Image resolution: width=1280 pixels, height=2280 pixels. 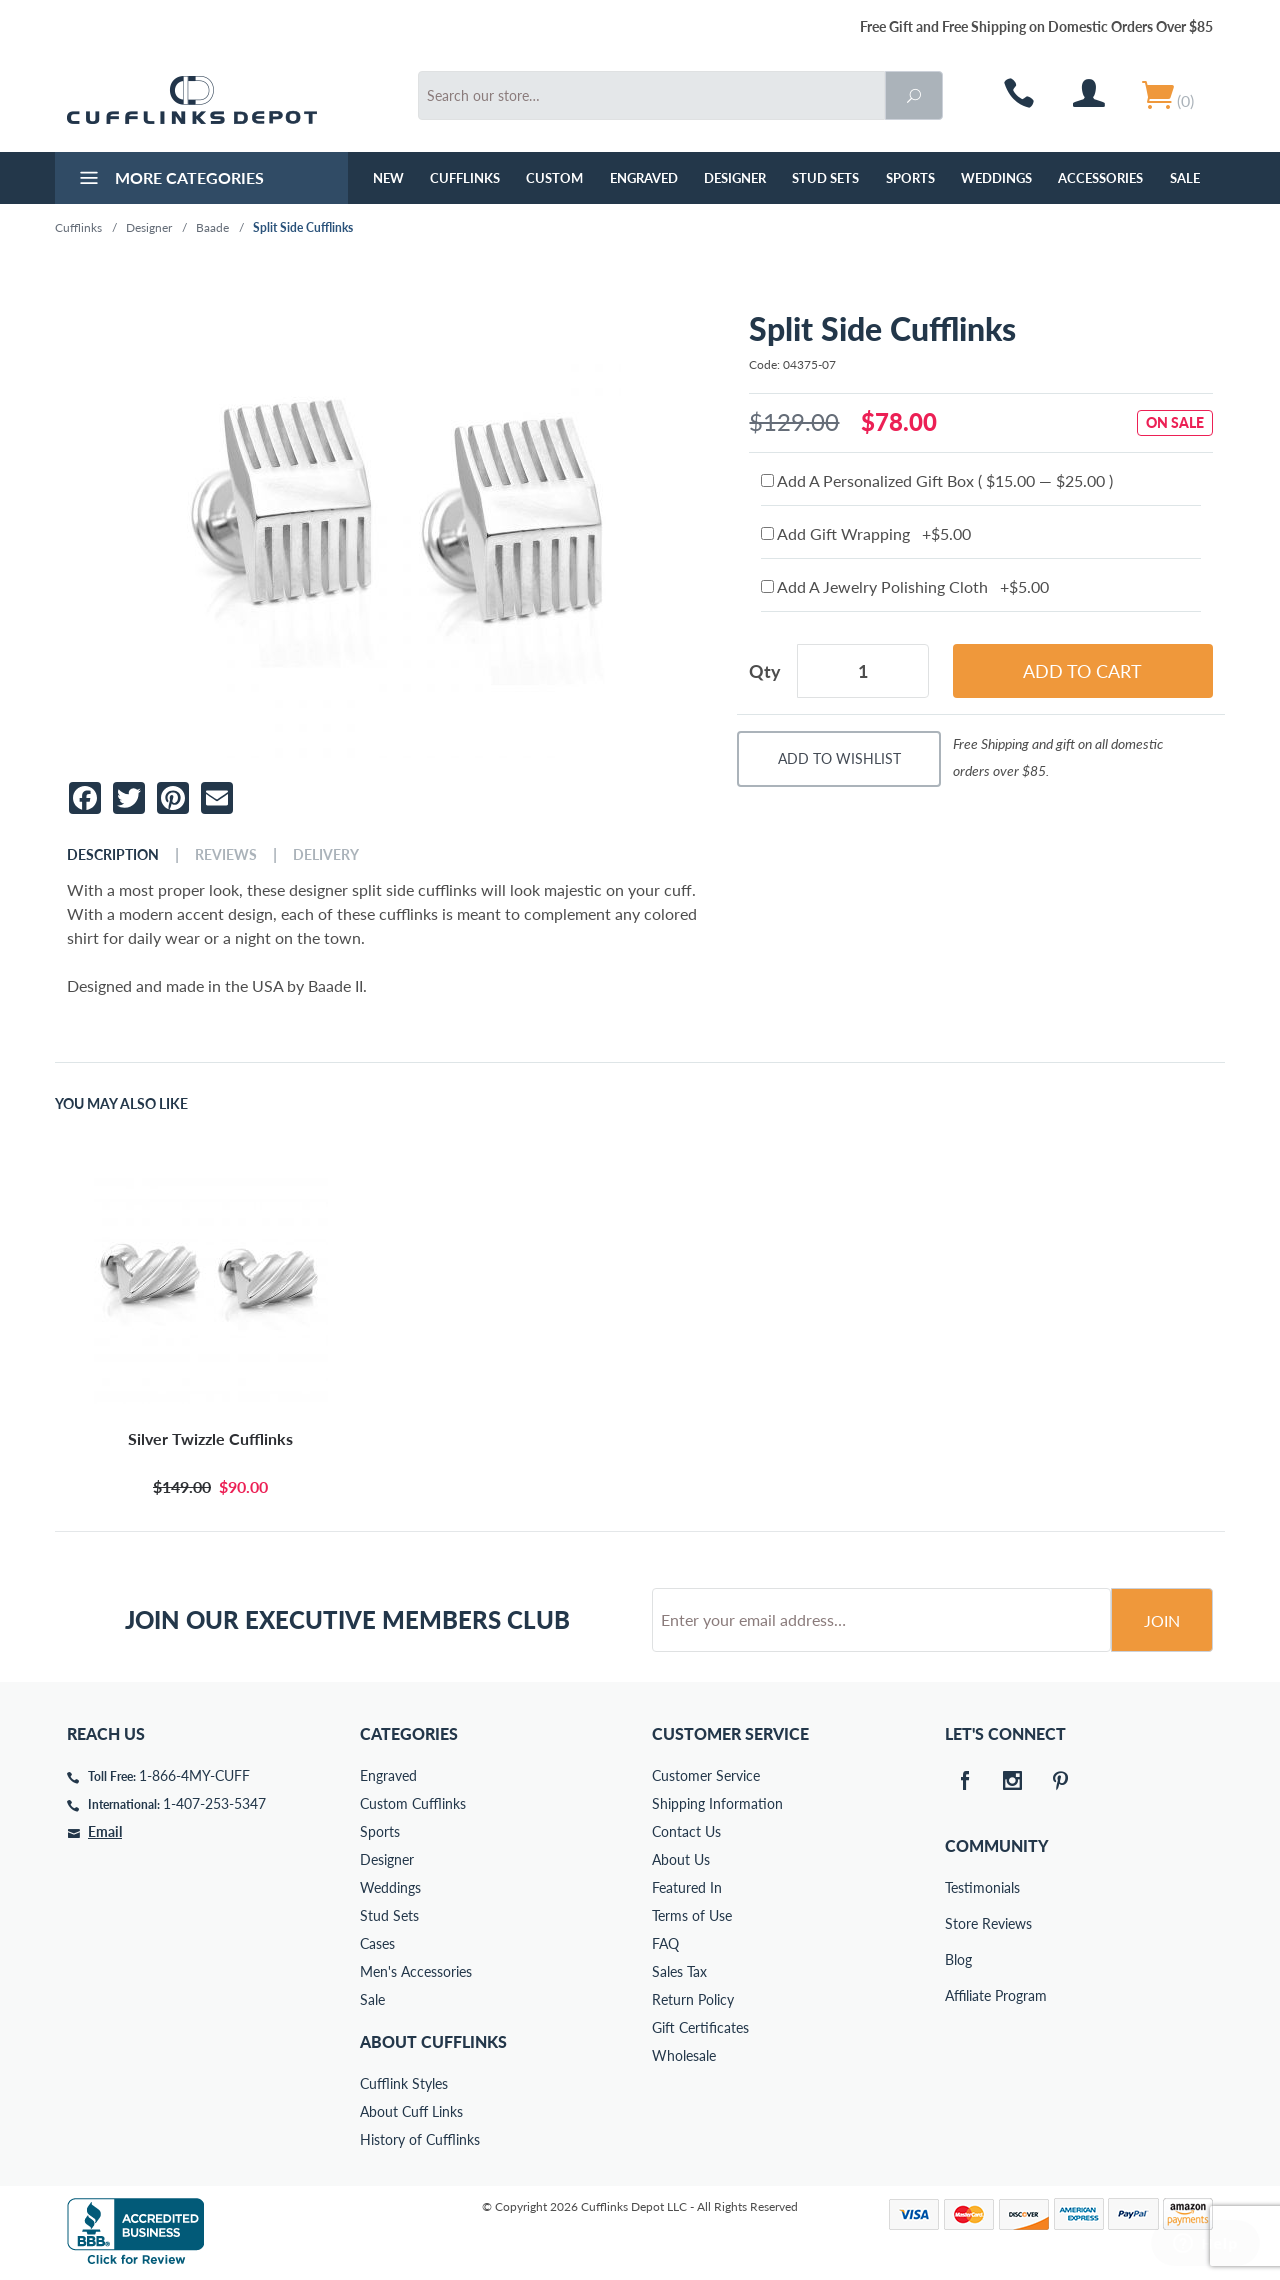 I want to click on Testimonials, so click(x=959, y=1887).